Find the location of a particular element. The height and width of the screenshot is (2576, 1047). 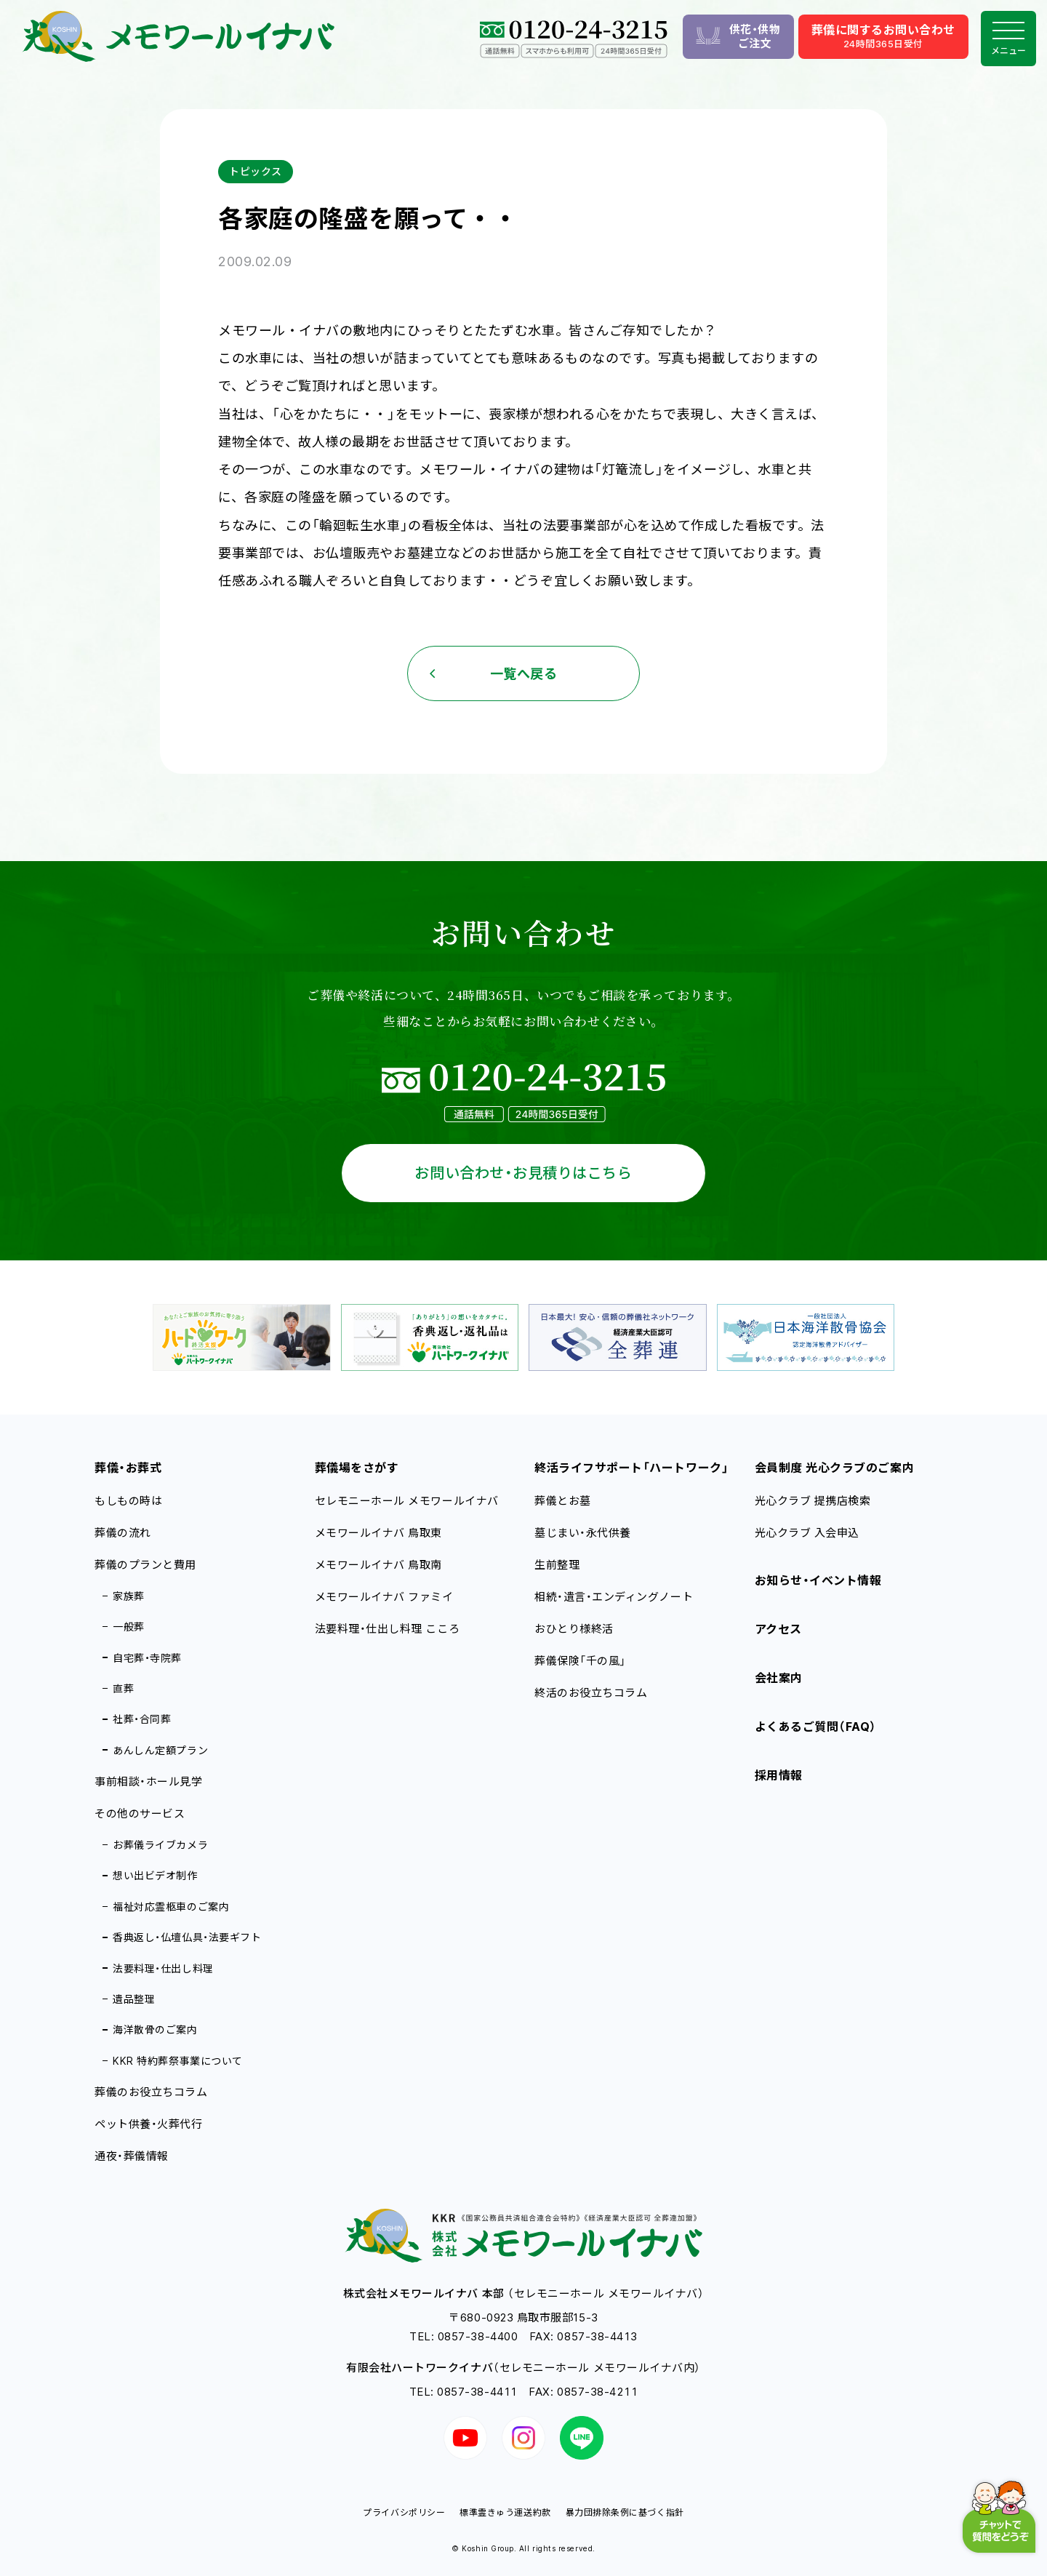

葬儀とお墓 is located at coordinates (562, 1501).